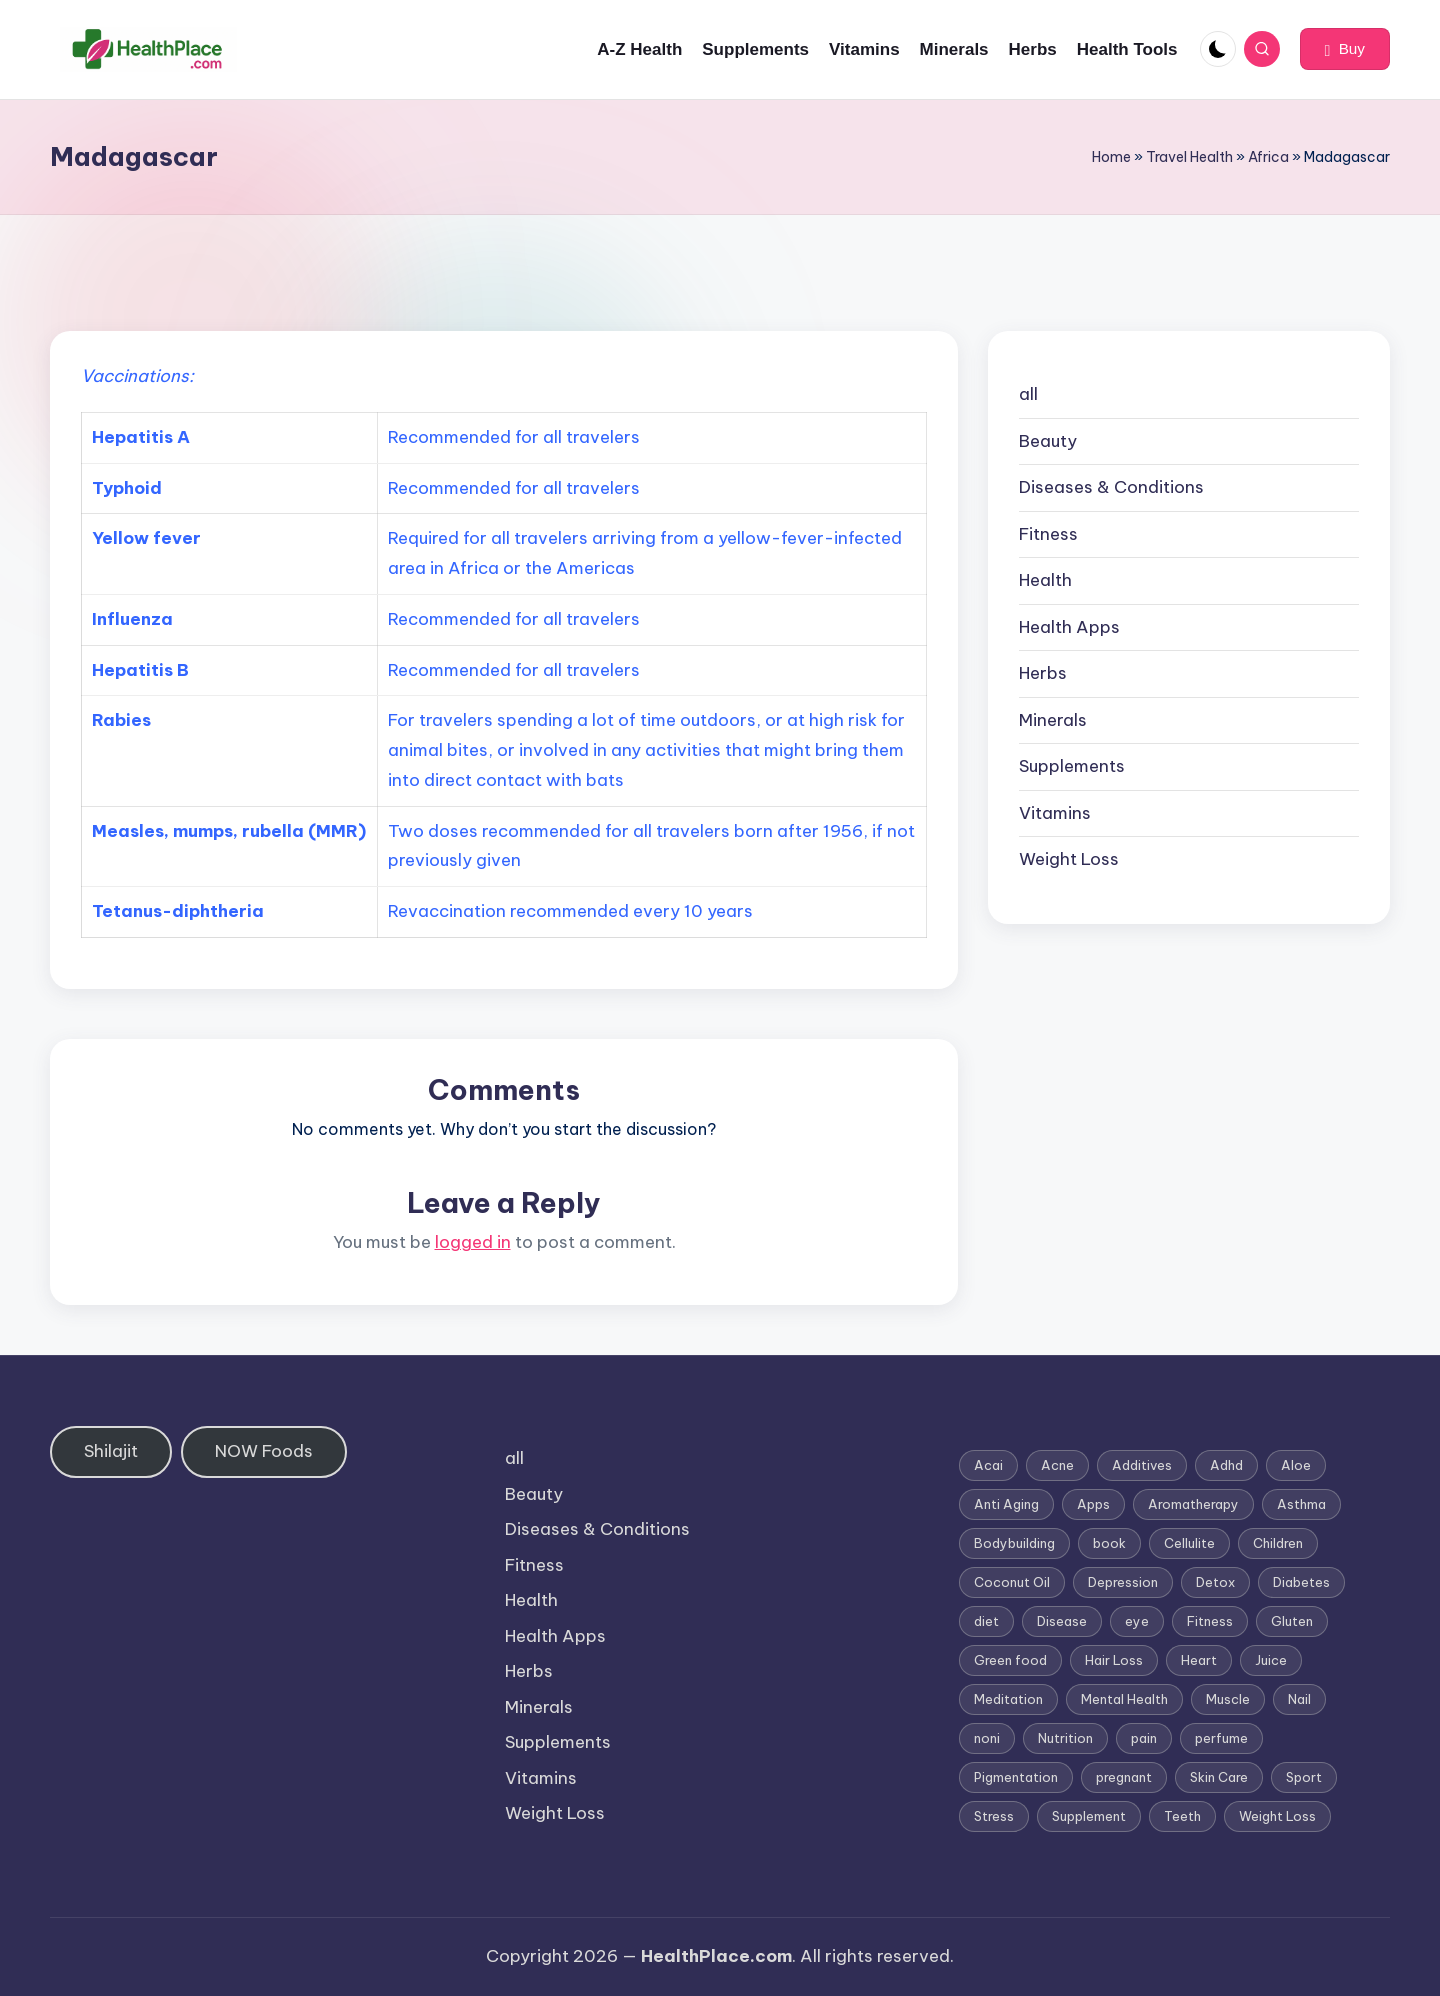  Describe the element at coordinates (1210, 1621) in the screenshot. I see `Fitness [Fitness (3 items)]` at that location.